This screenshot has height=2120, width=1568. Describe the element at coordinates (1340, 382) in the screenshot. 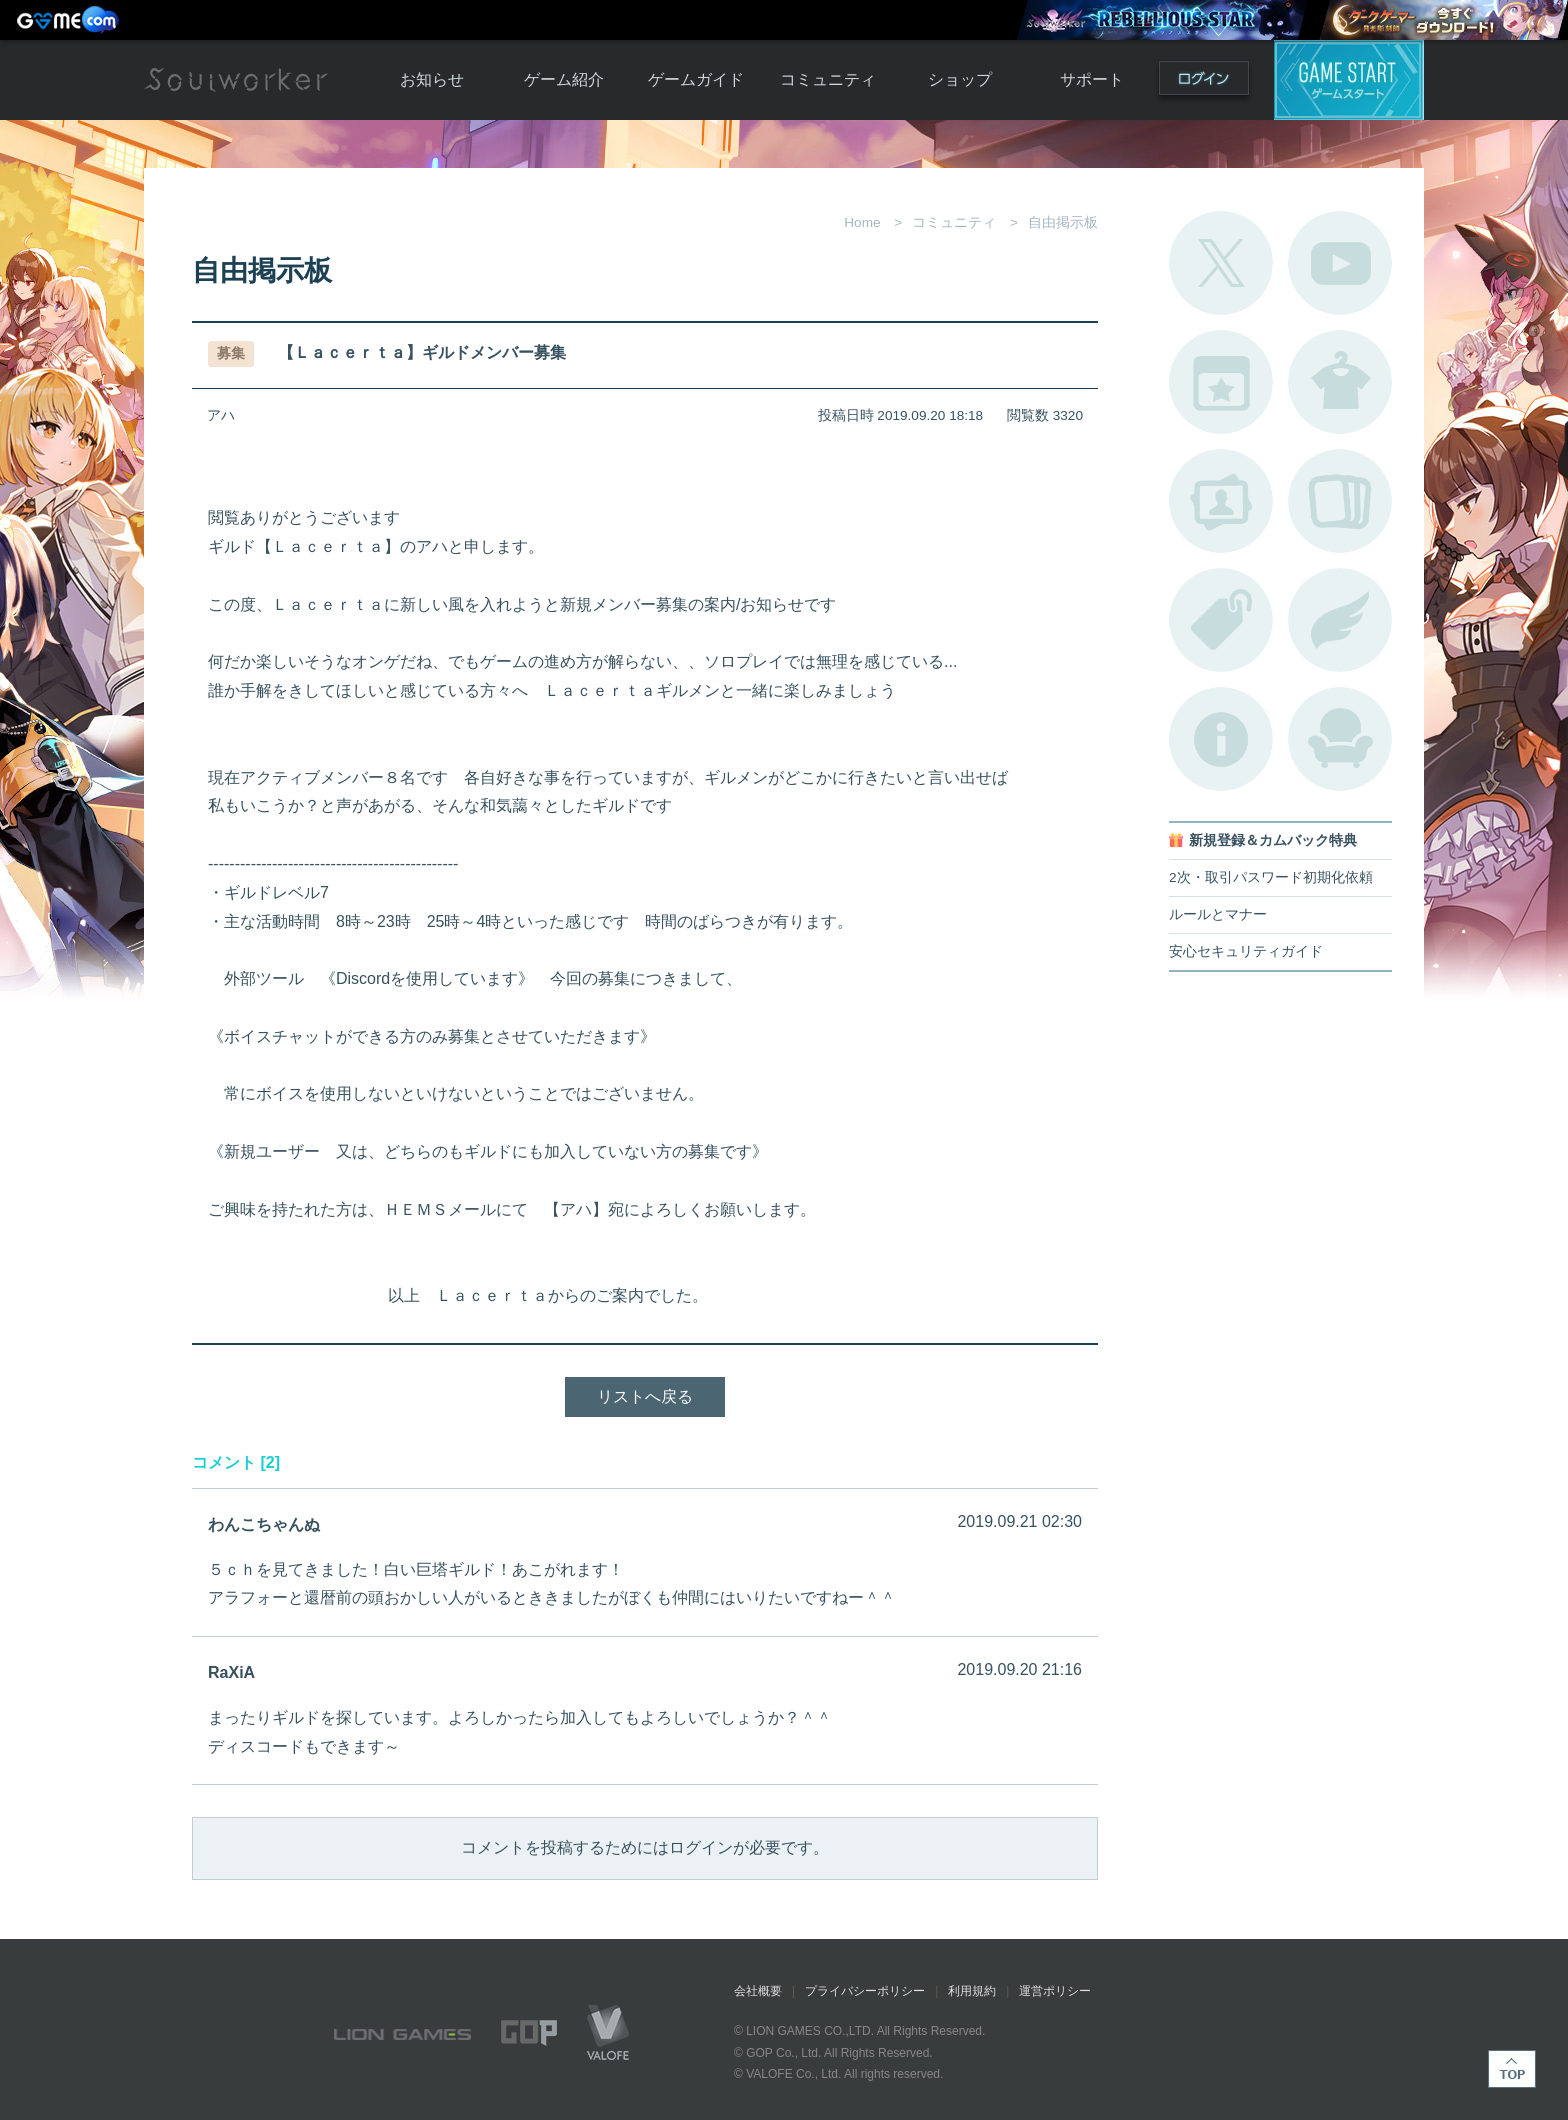

I see `アバターカタログ` at that location.